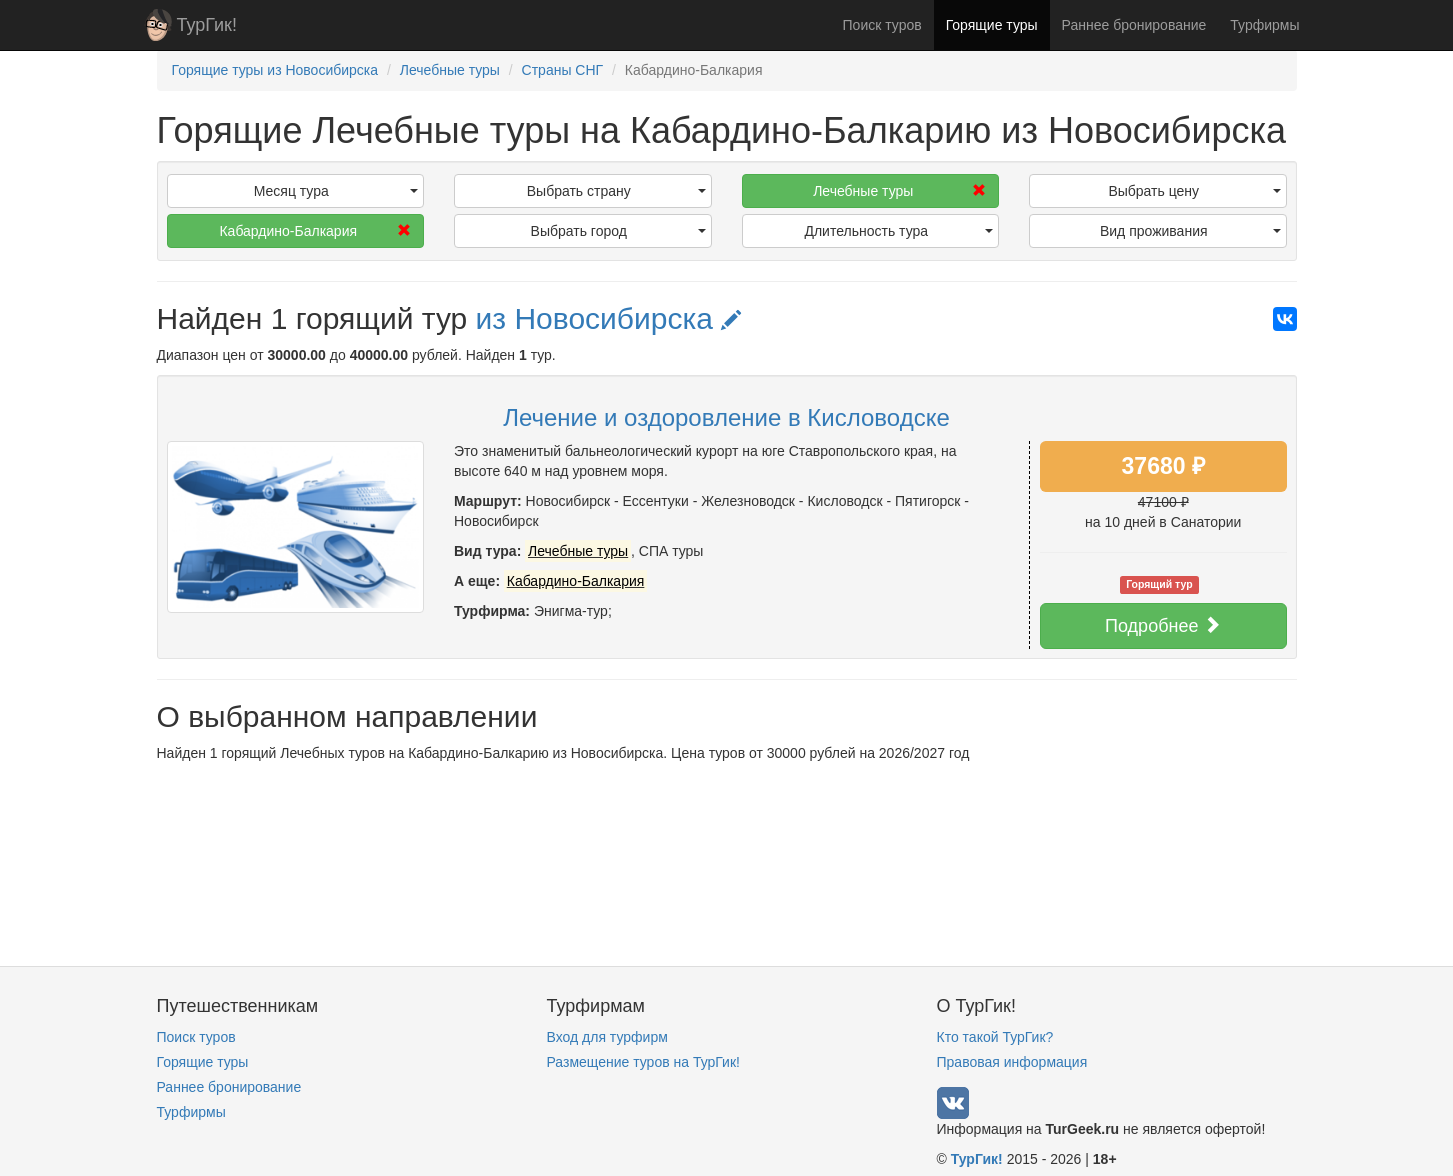 The height and width of the screenshot is (1176, 1453). What do you see at coordinates (1134, 25) in the screenshot?
I see `Раннее бронирование` at bounding box center [1134, 25].